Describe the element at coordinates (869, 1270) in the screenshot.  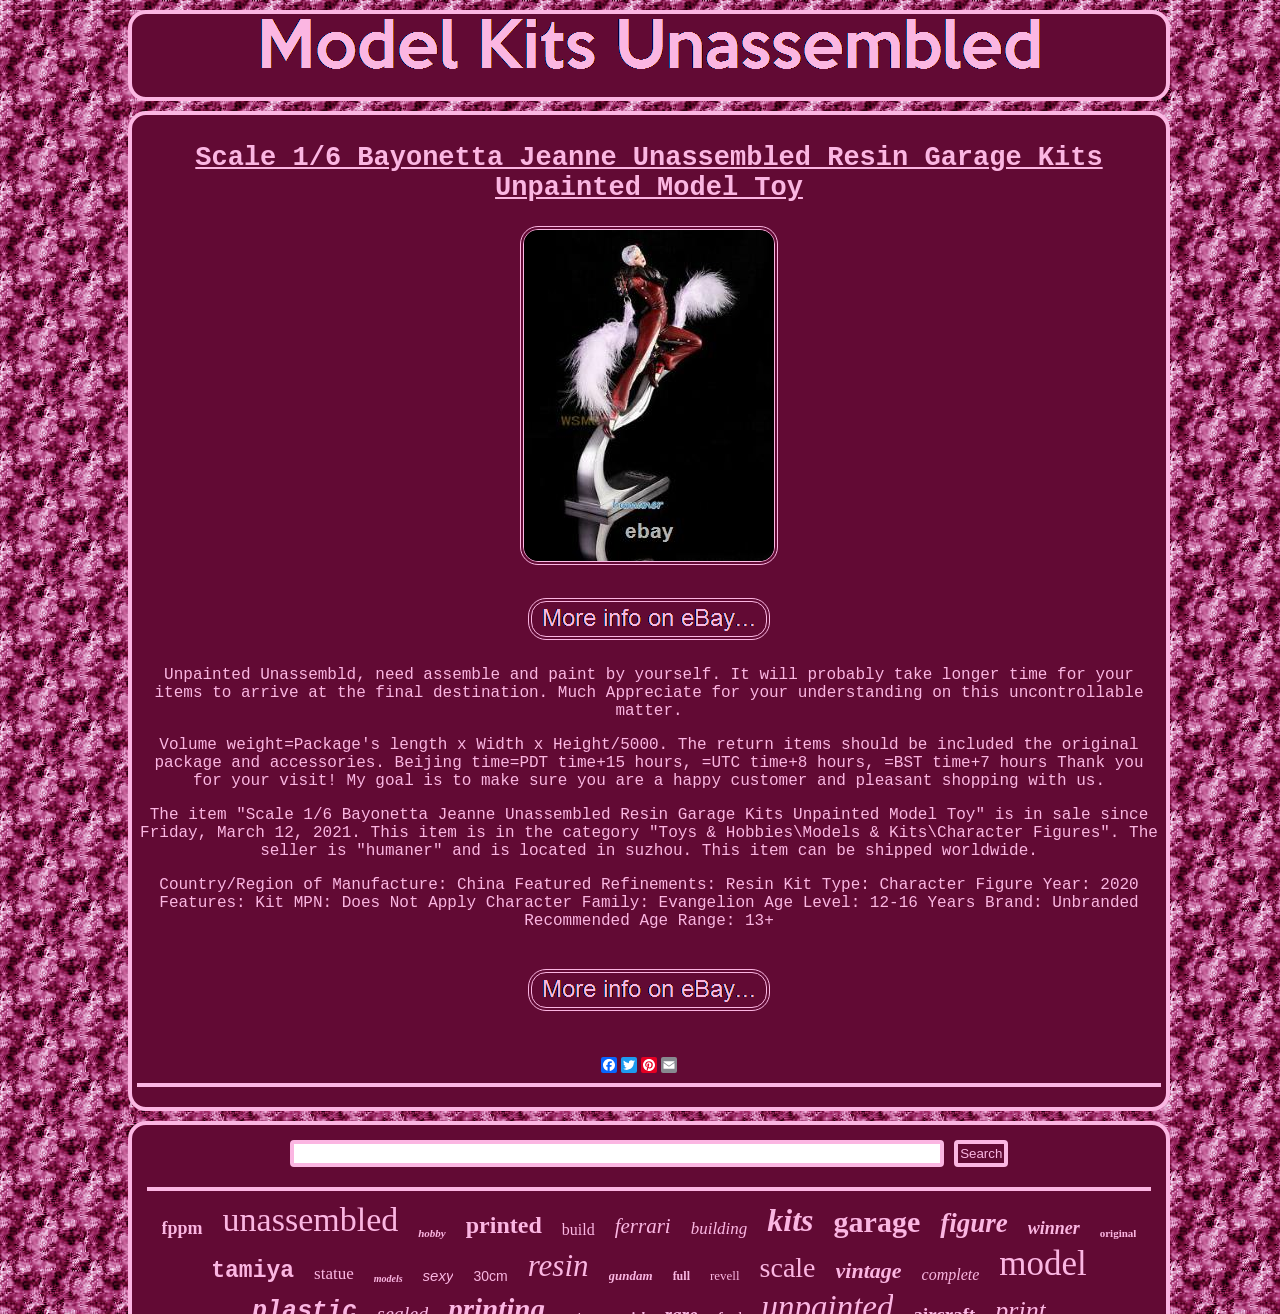
I see `vintage` at that location.